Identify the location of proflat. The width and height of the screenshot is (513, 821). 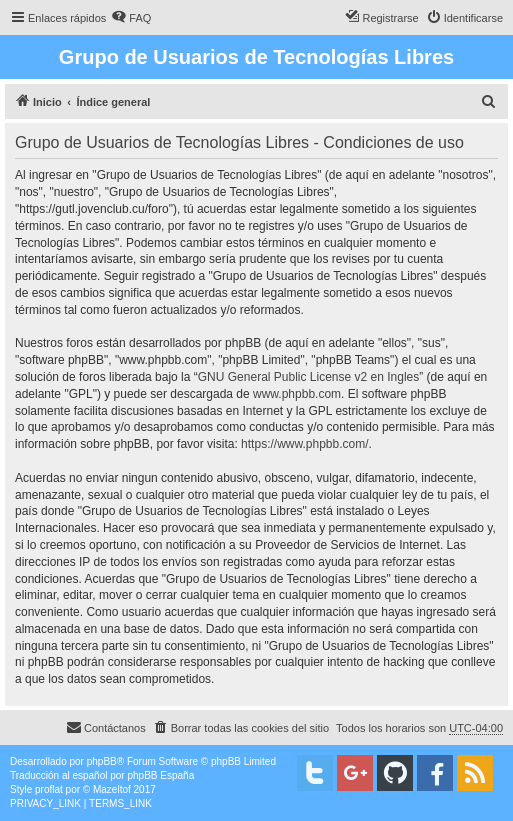
(49, 789).